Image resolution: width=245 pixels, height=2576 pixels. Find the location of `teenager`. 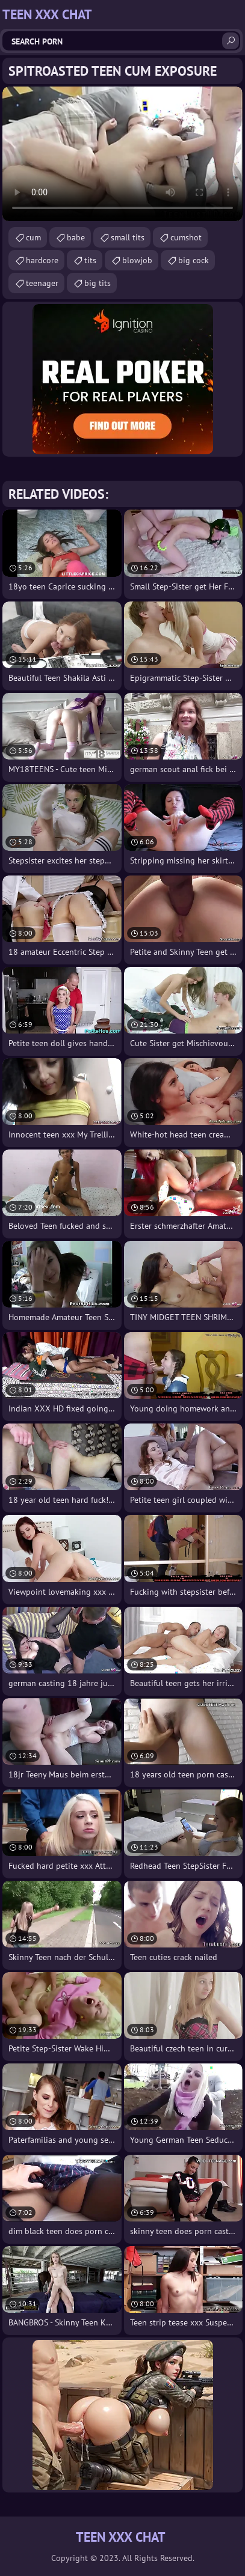

teenager is located at coordinates (42, 283).